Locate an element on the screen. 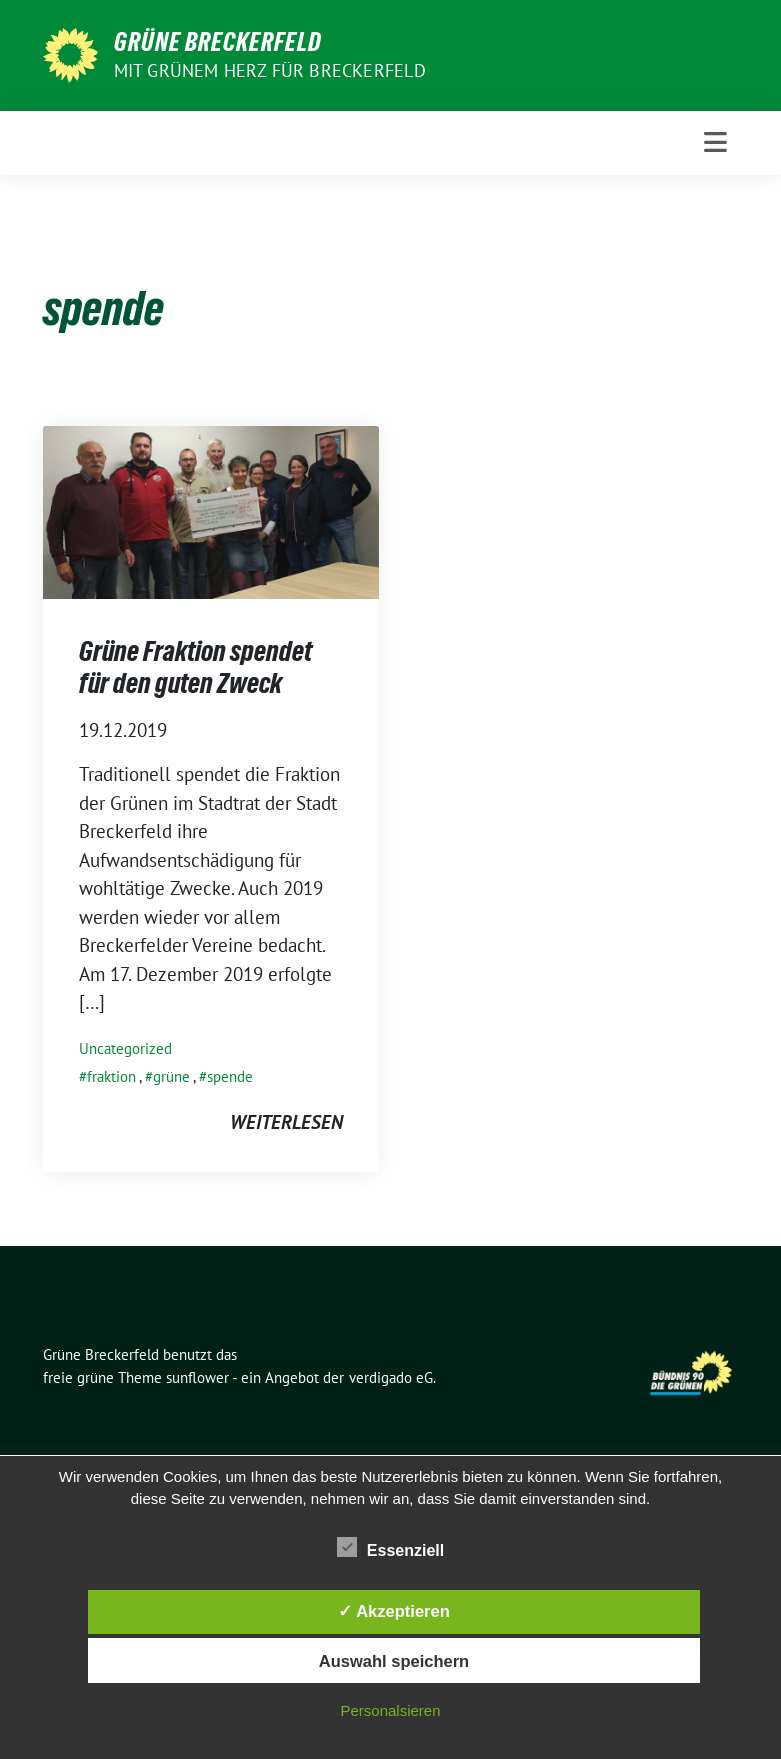 This screenshot has width=781, height=1759. verdigado eG is located at coordinates (391, 1377).